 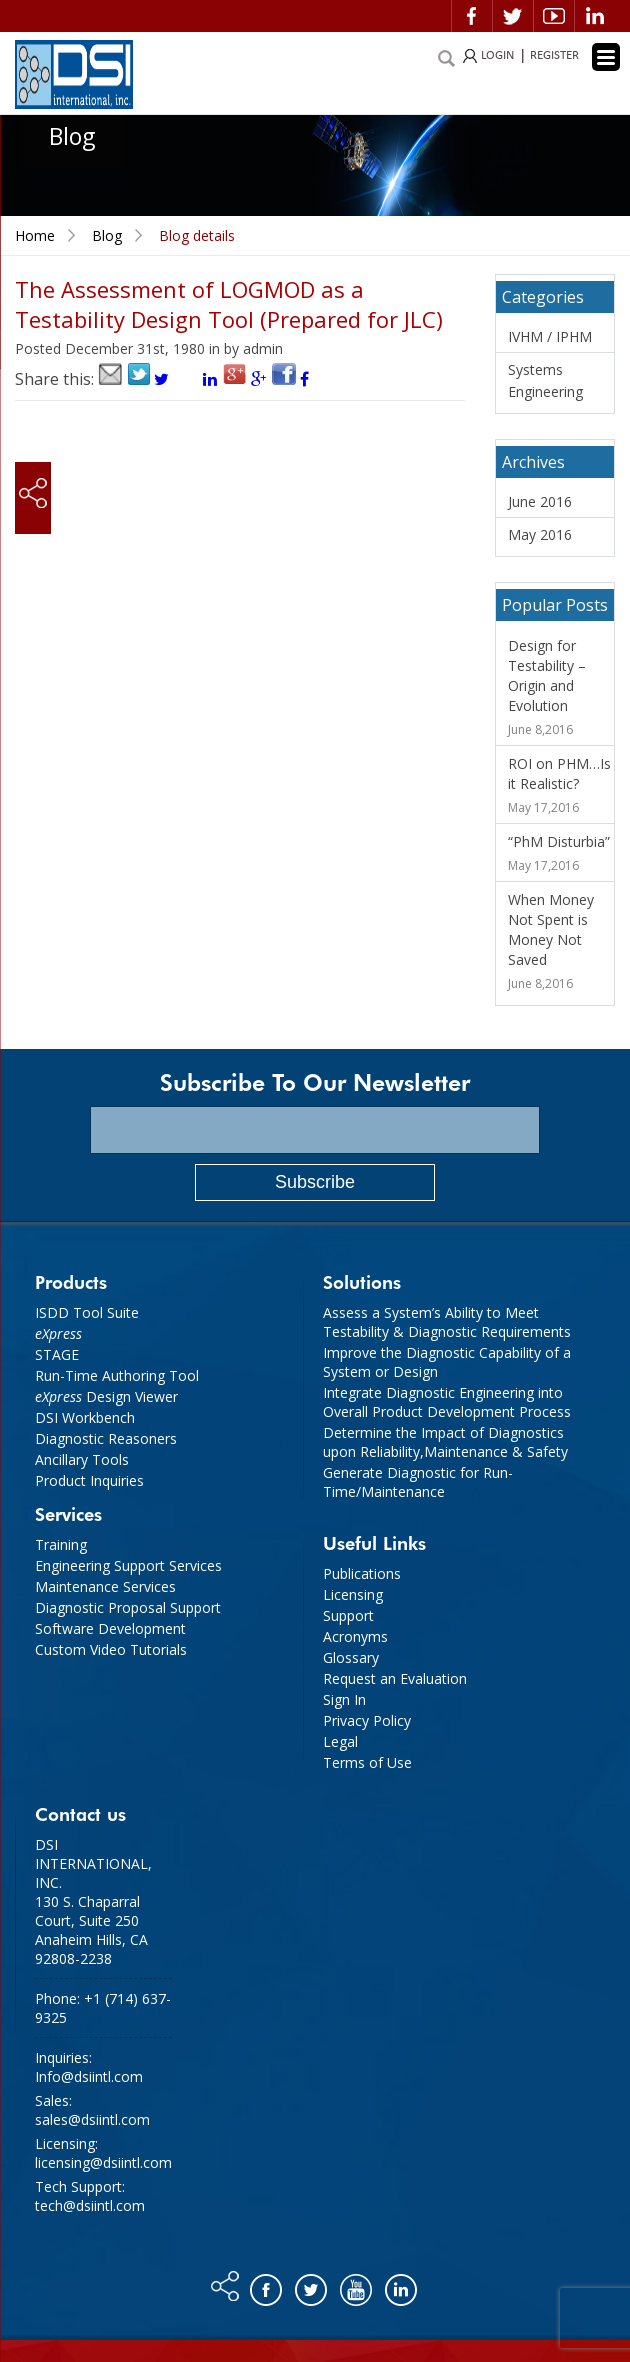 What do you see at coordinates (117, 1375) in the screenshot?
I see `Run-Time Authoring Tool` at bounding box center [117, 1375].